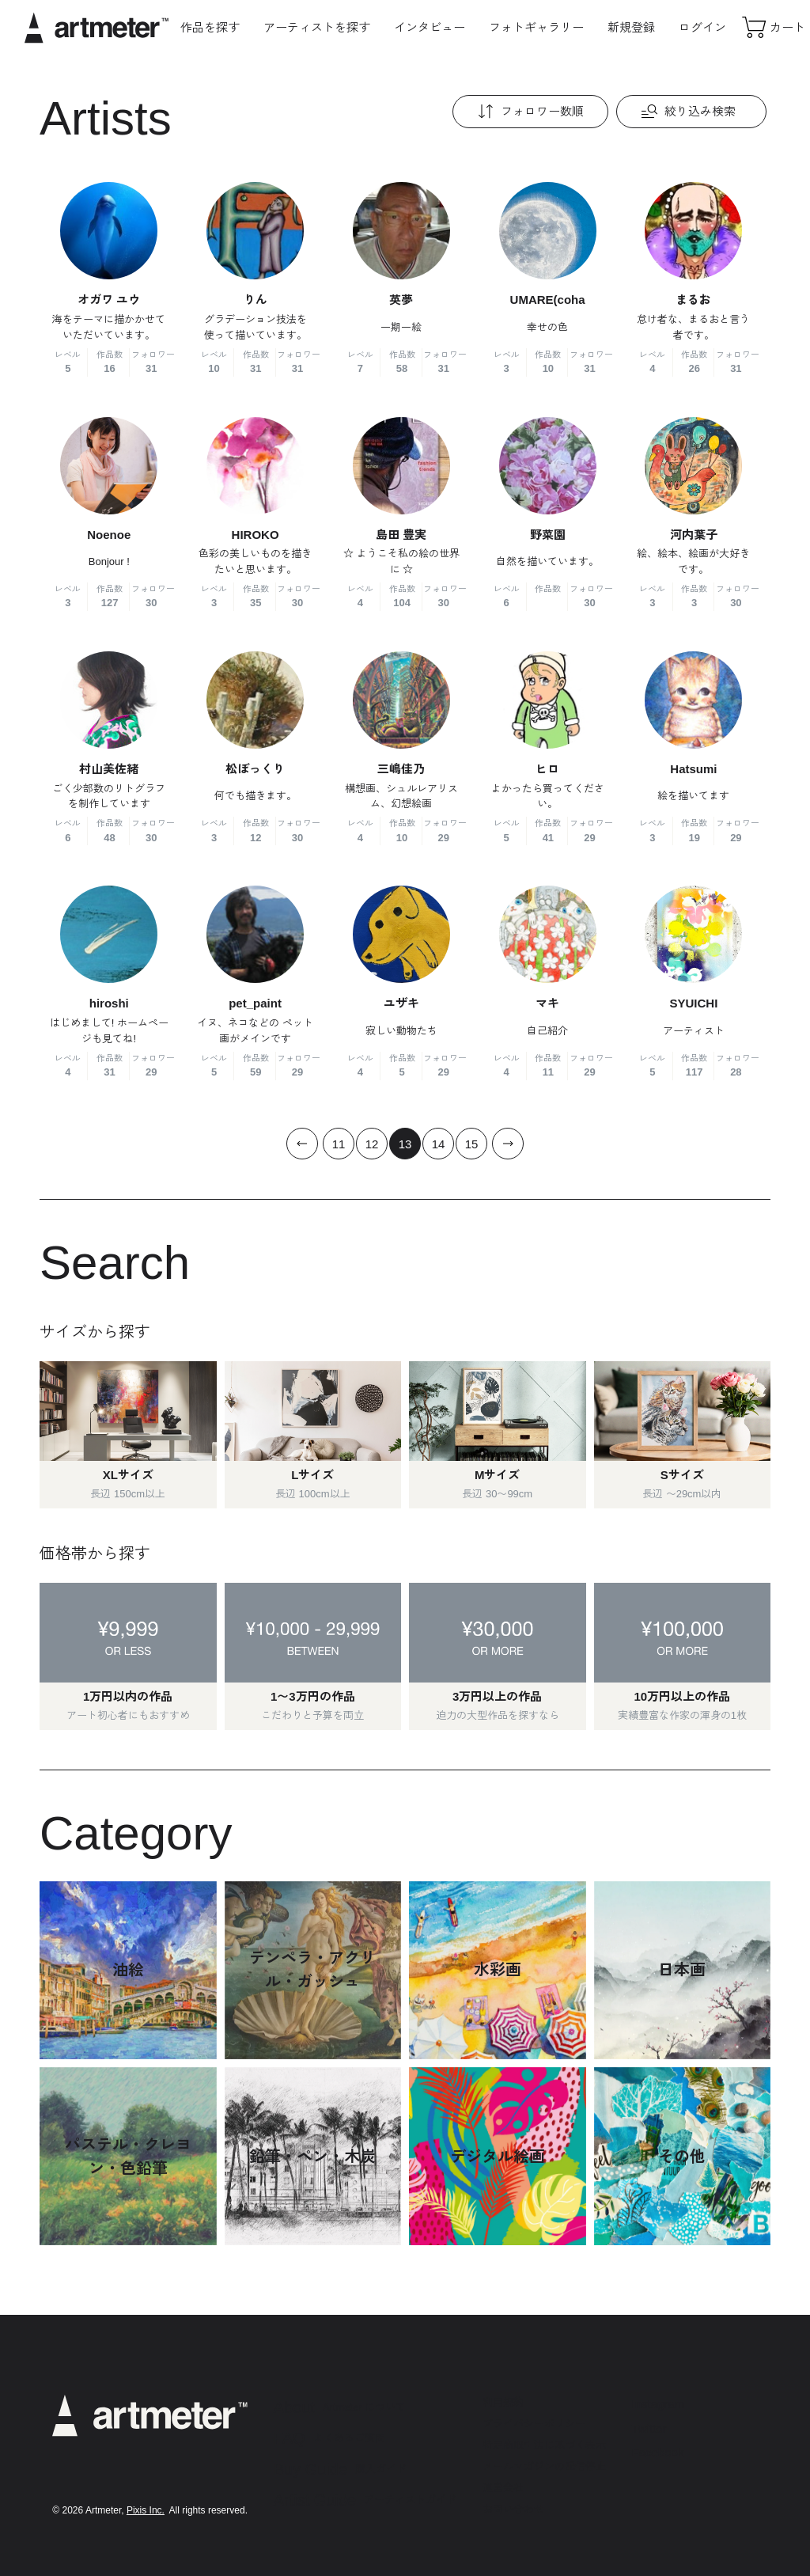 Image resolution: width=810 pixels, height=2576 pixels. Describe the element at coordinates (438, 1144) in the screenshot. I see `14` at that location.